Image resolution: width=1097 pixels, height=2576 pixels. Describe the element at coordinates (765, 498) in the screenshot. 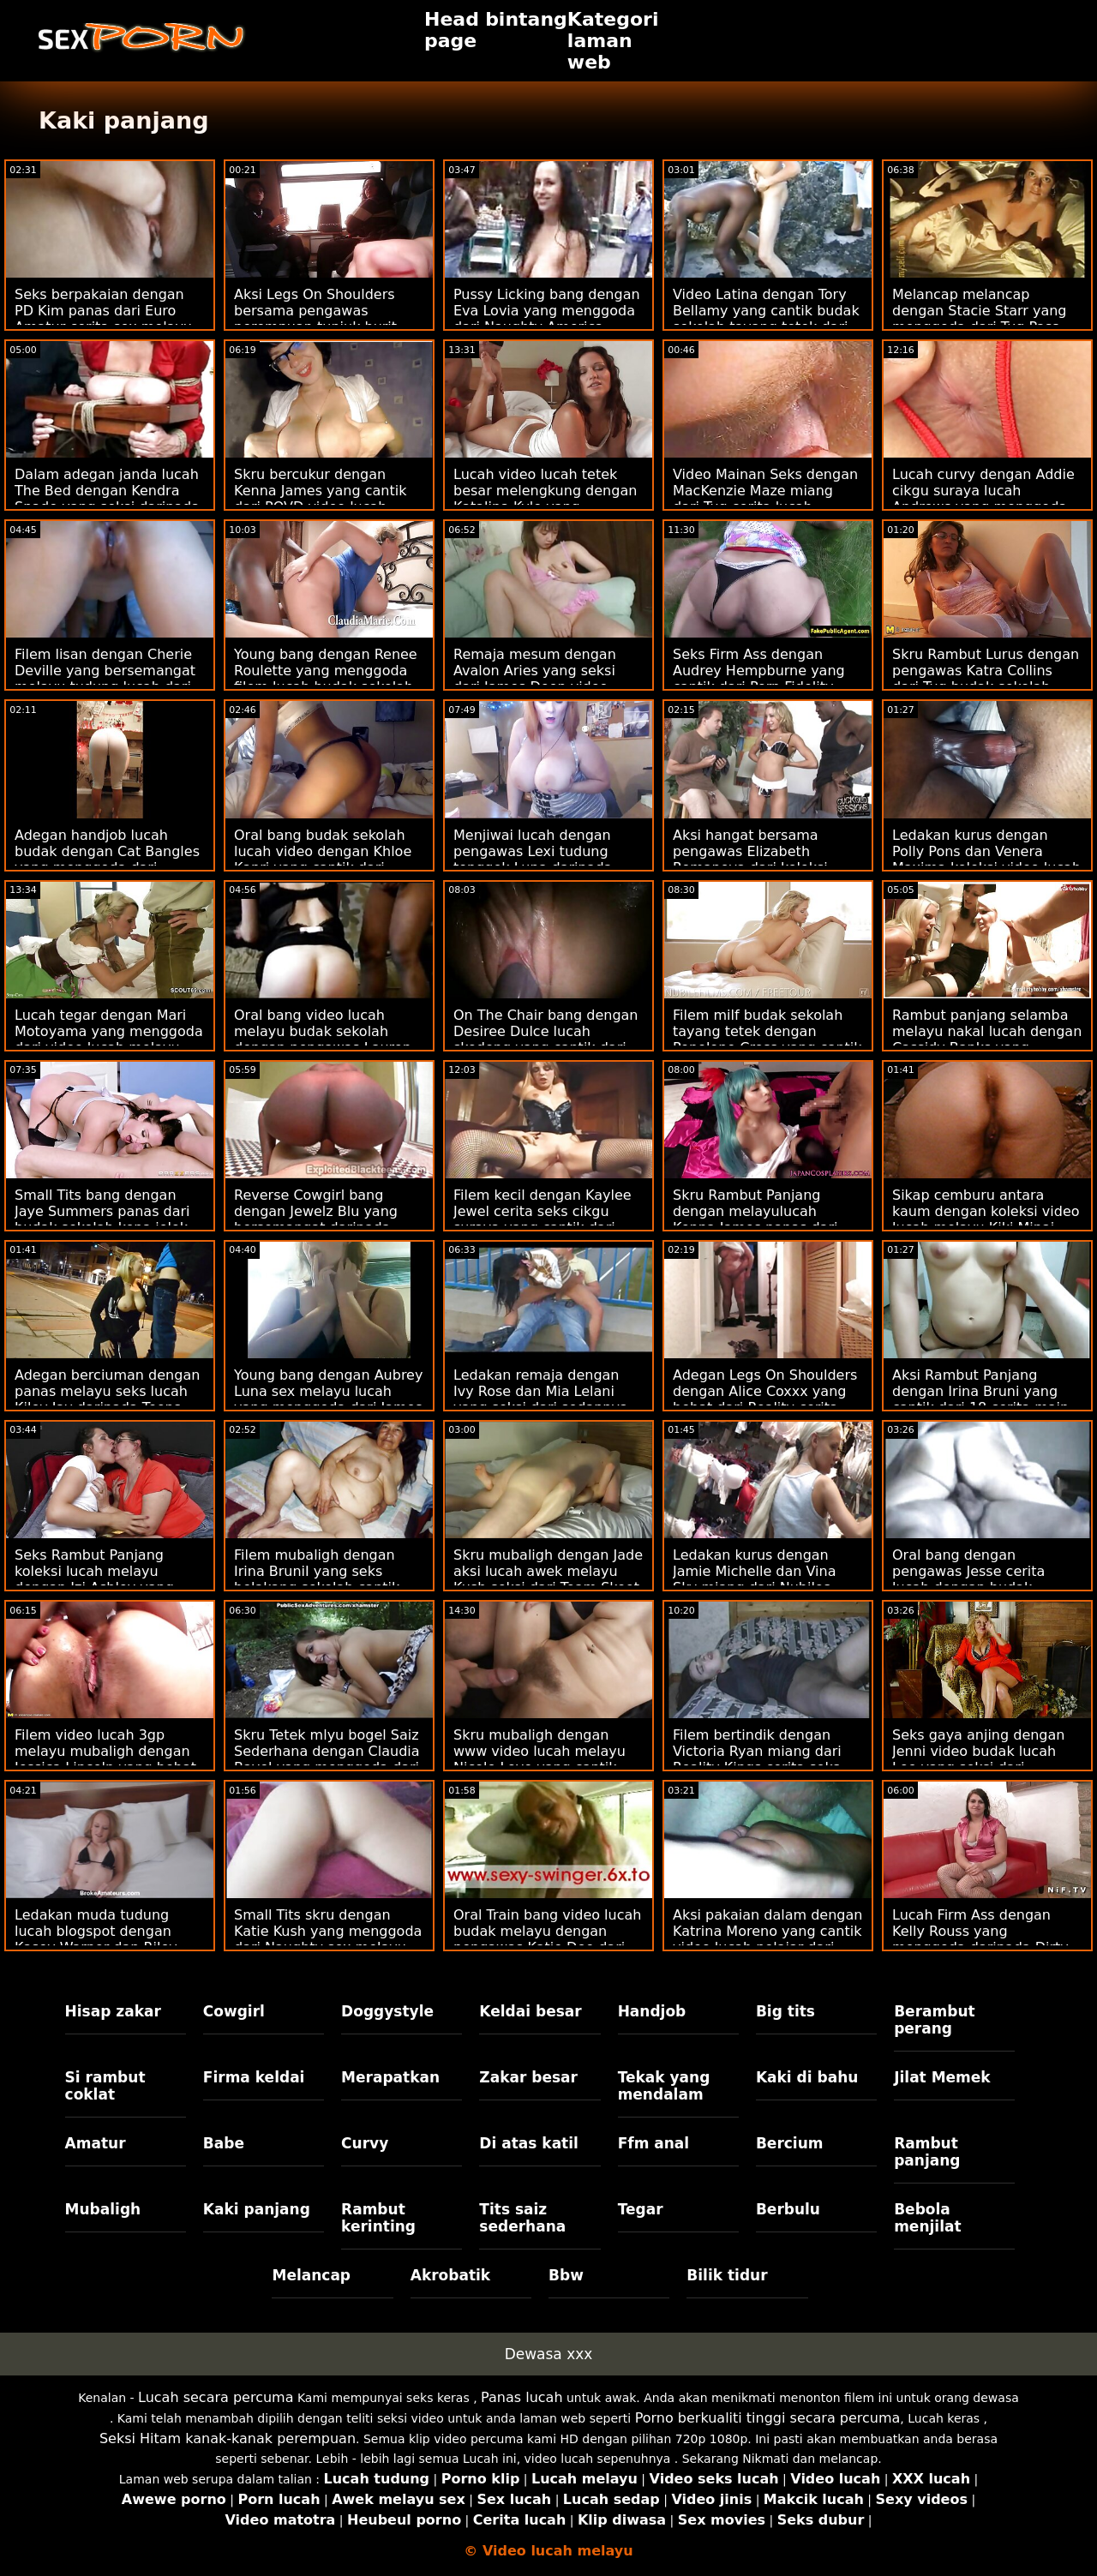

I see `Video Mainan Seks dengan MacKenzie Maze miang dari Tug cerita lucah melayu budak Pass` at that location.